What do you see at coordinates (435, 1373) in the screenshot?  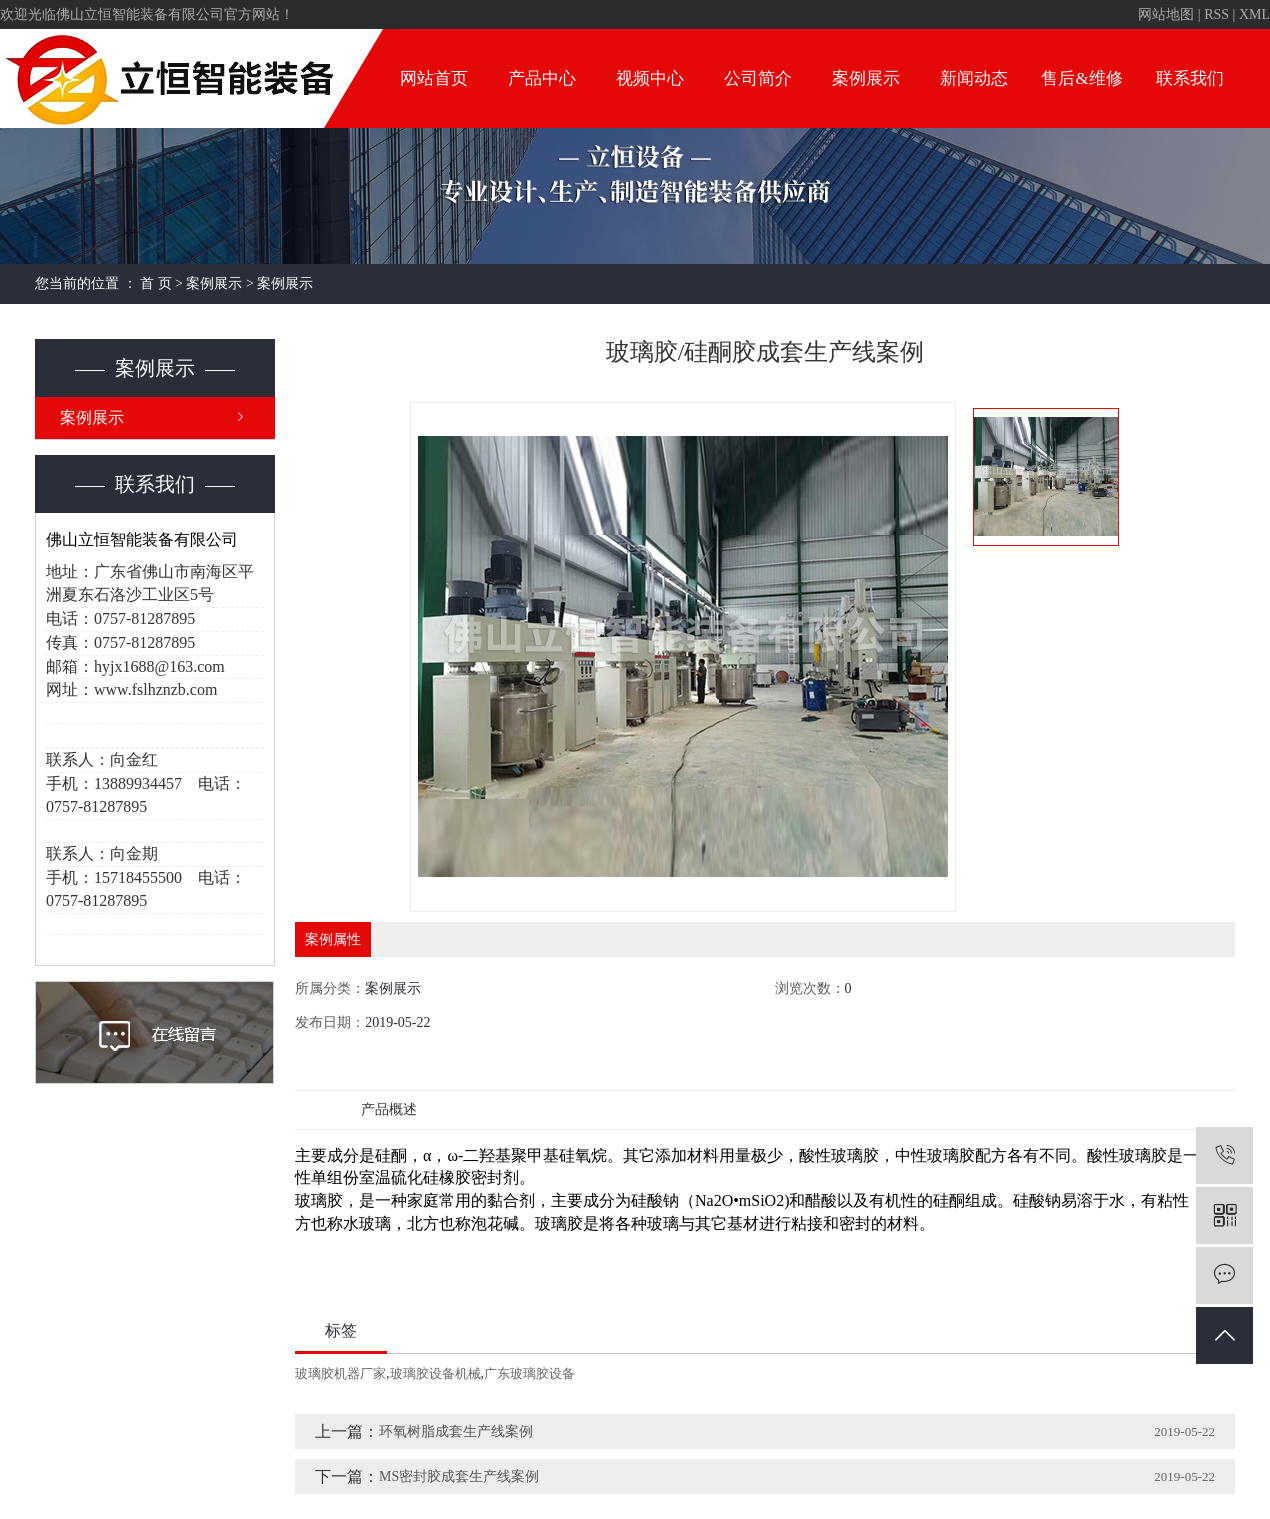 I see `玻璃胶设备机械` at bounding box center [435, 1373].